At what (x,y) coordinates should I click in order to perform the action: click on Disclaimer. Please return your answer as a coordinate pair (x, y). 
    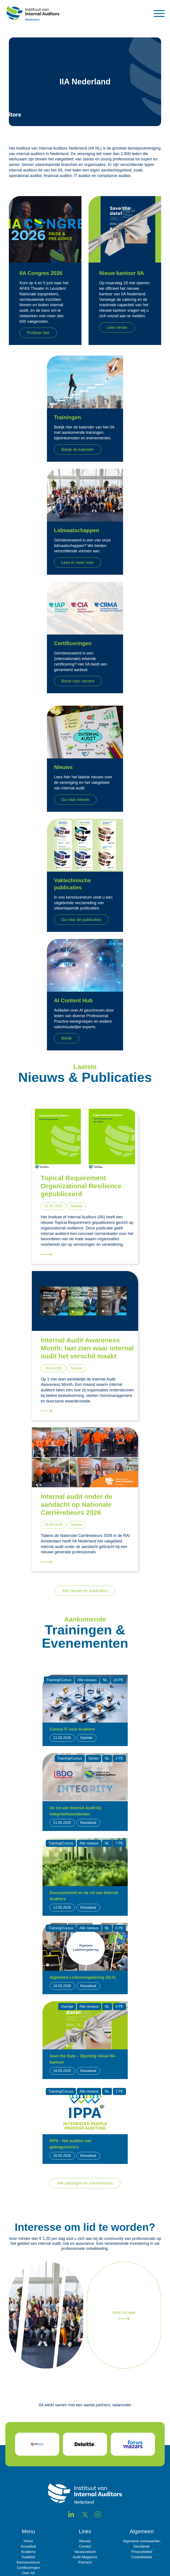
    Looking at the image, I should click on (141, 2546).